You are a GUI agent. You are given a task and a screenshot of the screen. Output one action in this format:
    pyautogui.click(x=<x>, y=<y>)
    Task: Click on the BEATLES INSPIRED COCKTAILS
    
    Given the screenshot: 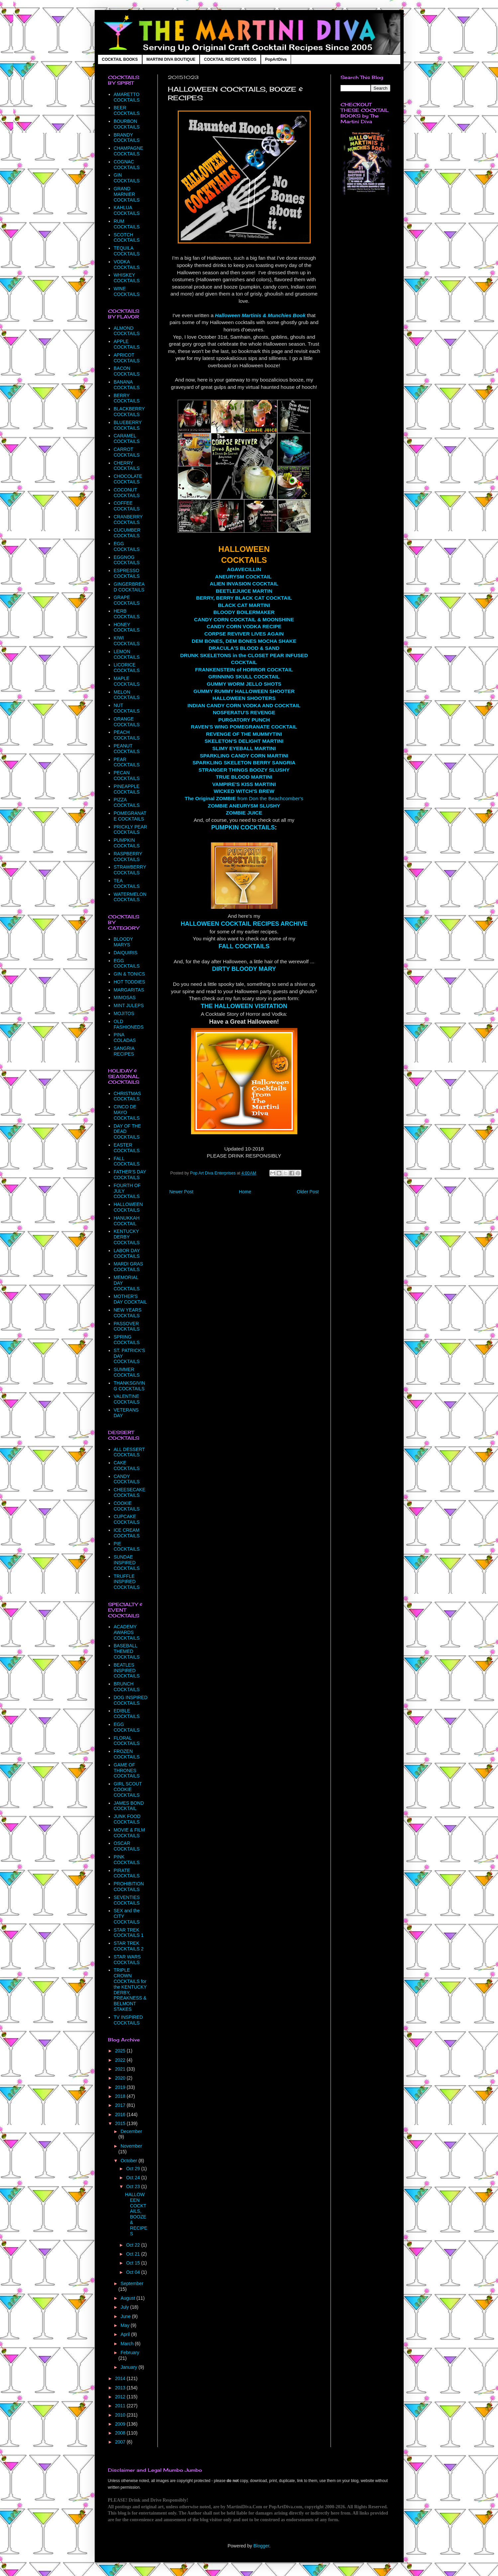 What is the action you would take?
    pyautogui.click(x=127, y=1670)
    